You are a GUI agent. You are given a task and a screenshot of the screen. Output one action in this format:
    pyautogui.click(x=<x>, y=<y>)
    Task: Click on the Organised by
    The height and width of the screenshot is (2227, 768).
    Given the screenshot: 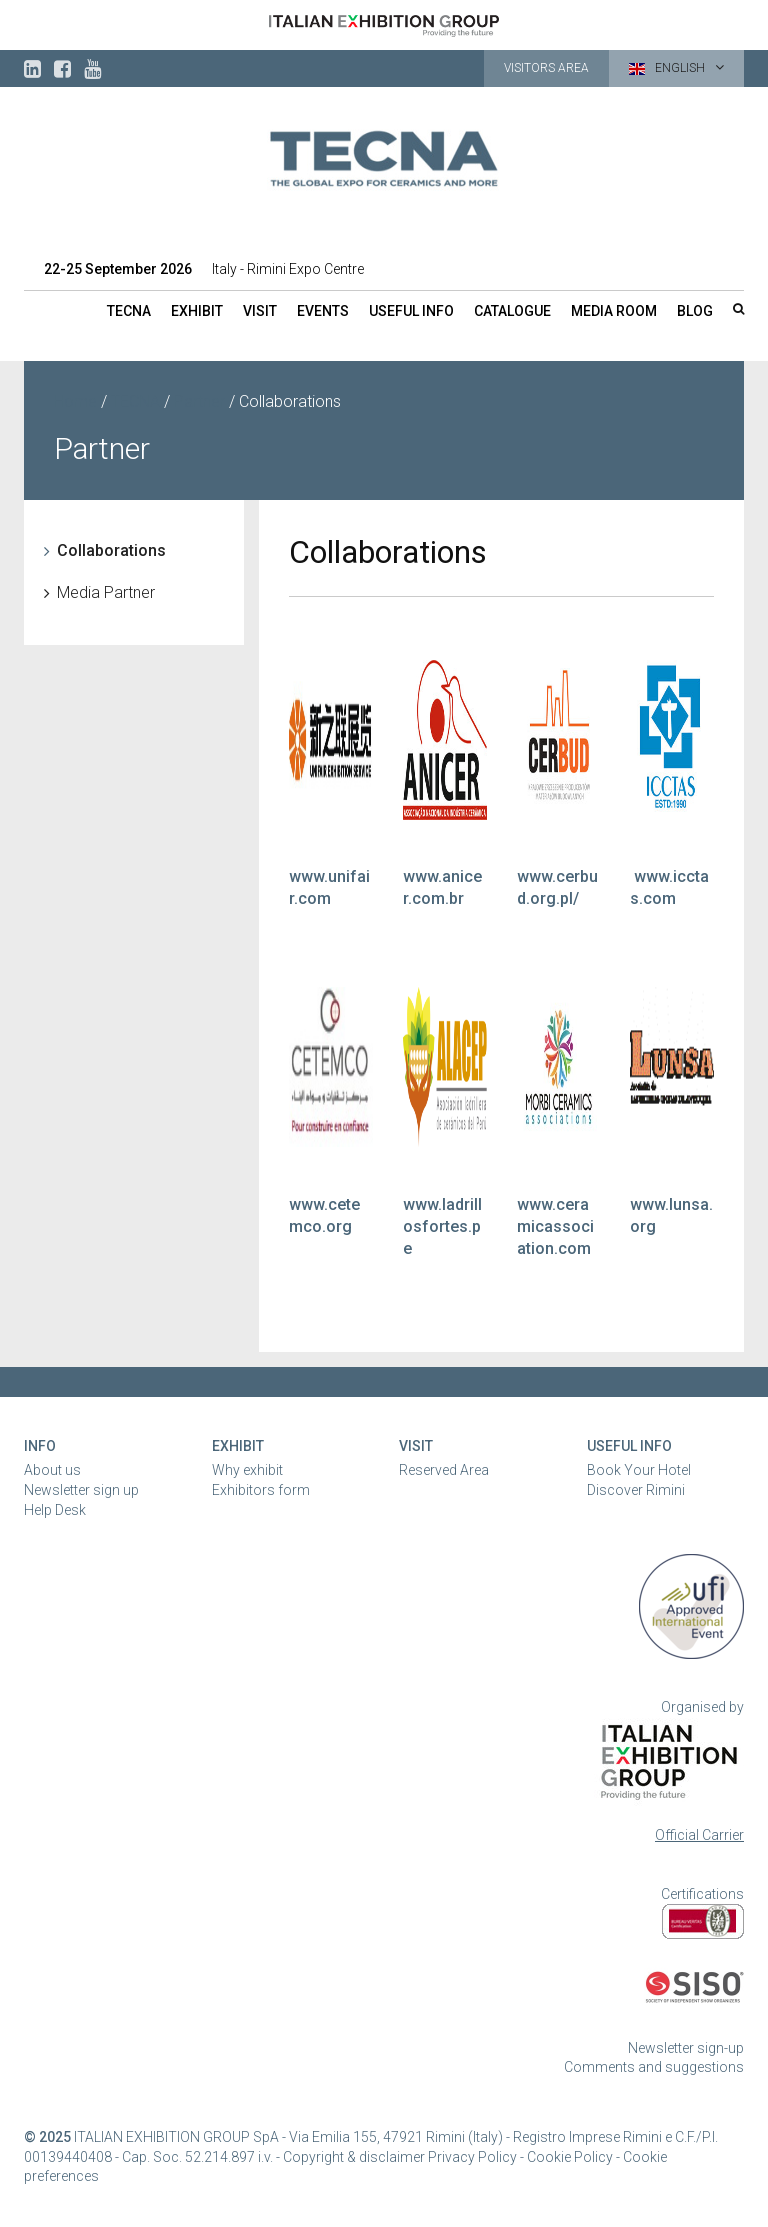 What is the action you would take?
    pyautogui.click(x=702, y=1707)
    